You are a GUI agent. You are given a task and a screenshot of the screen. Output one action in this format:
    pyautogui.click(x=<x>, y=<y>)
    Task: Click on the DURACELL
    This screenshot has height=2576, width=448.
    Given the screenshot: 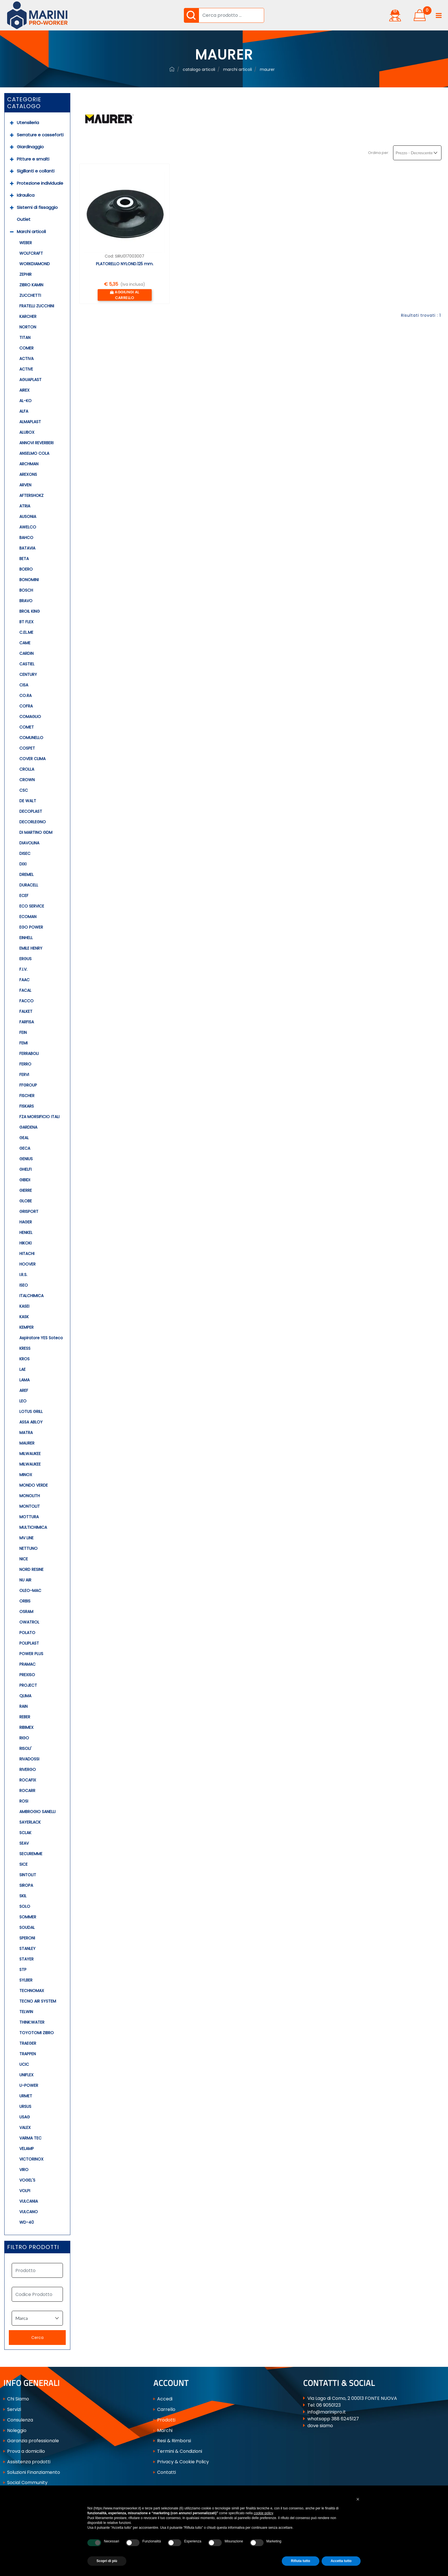 What is the action you would take?
    pyautogui.click(x=28, y=885)
    